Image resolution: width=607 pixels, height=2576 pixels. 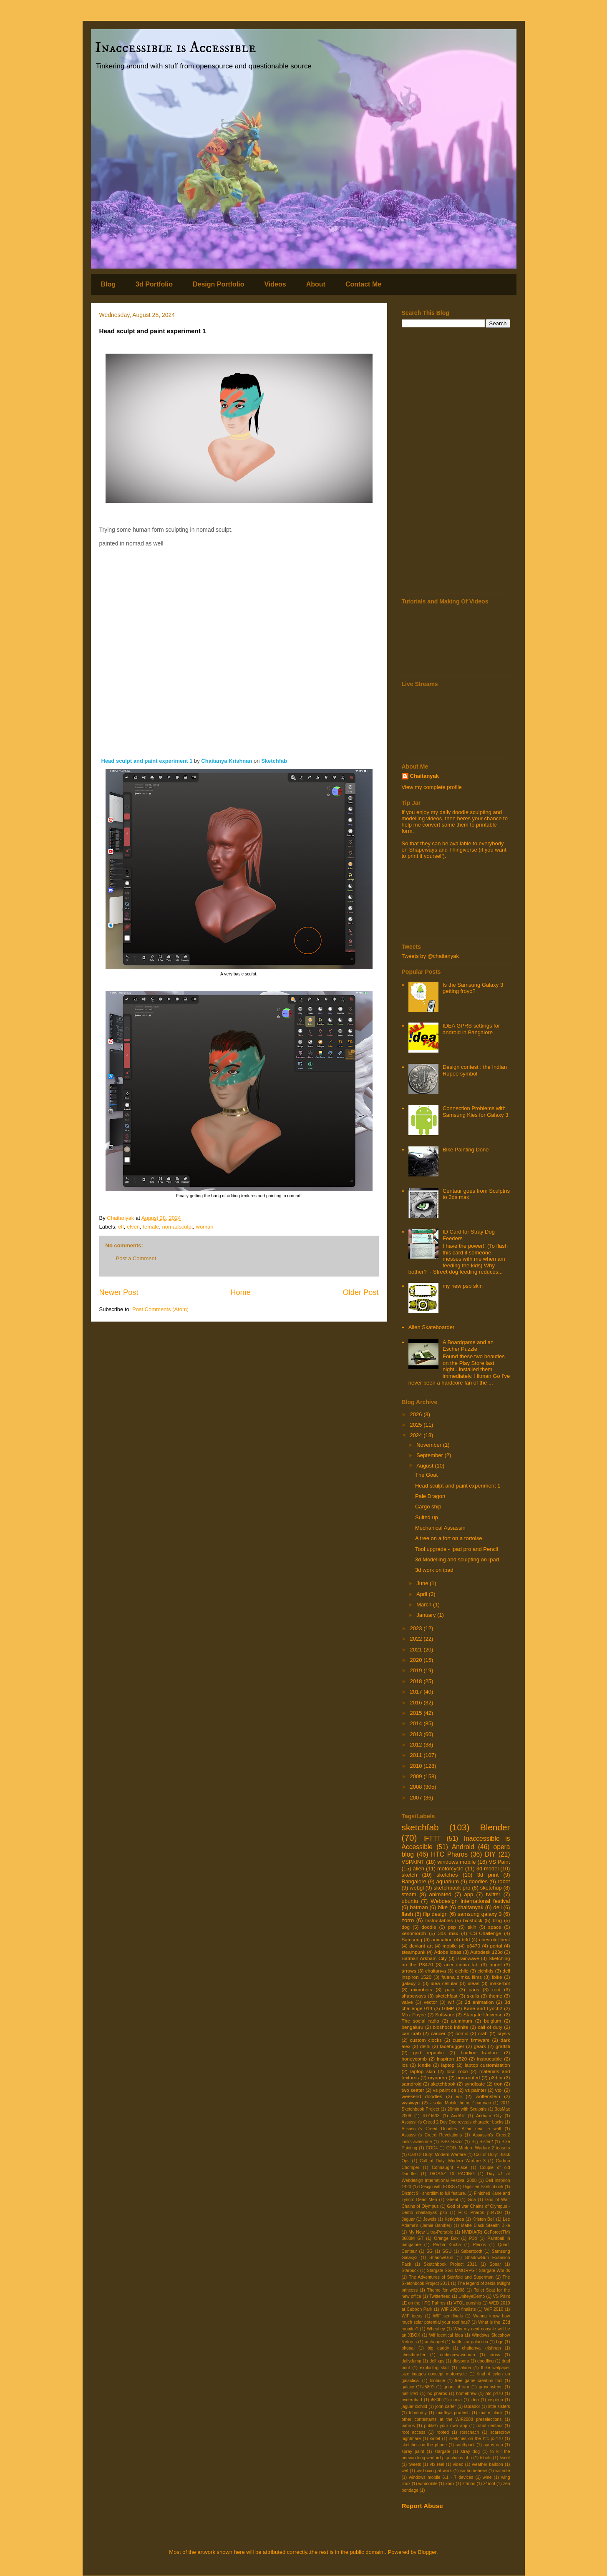 I want to click on crysis, so click(x=504, y=2033).